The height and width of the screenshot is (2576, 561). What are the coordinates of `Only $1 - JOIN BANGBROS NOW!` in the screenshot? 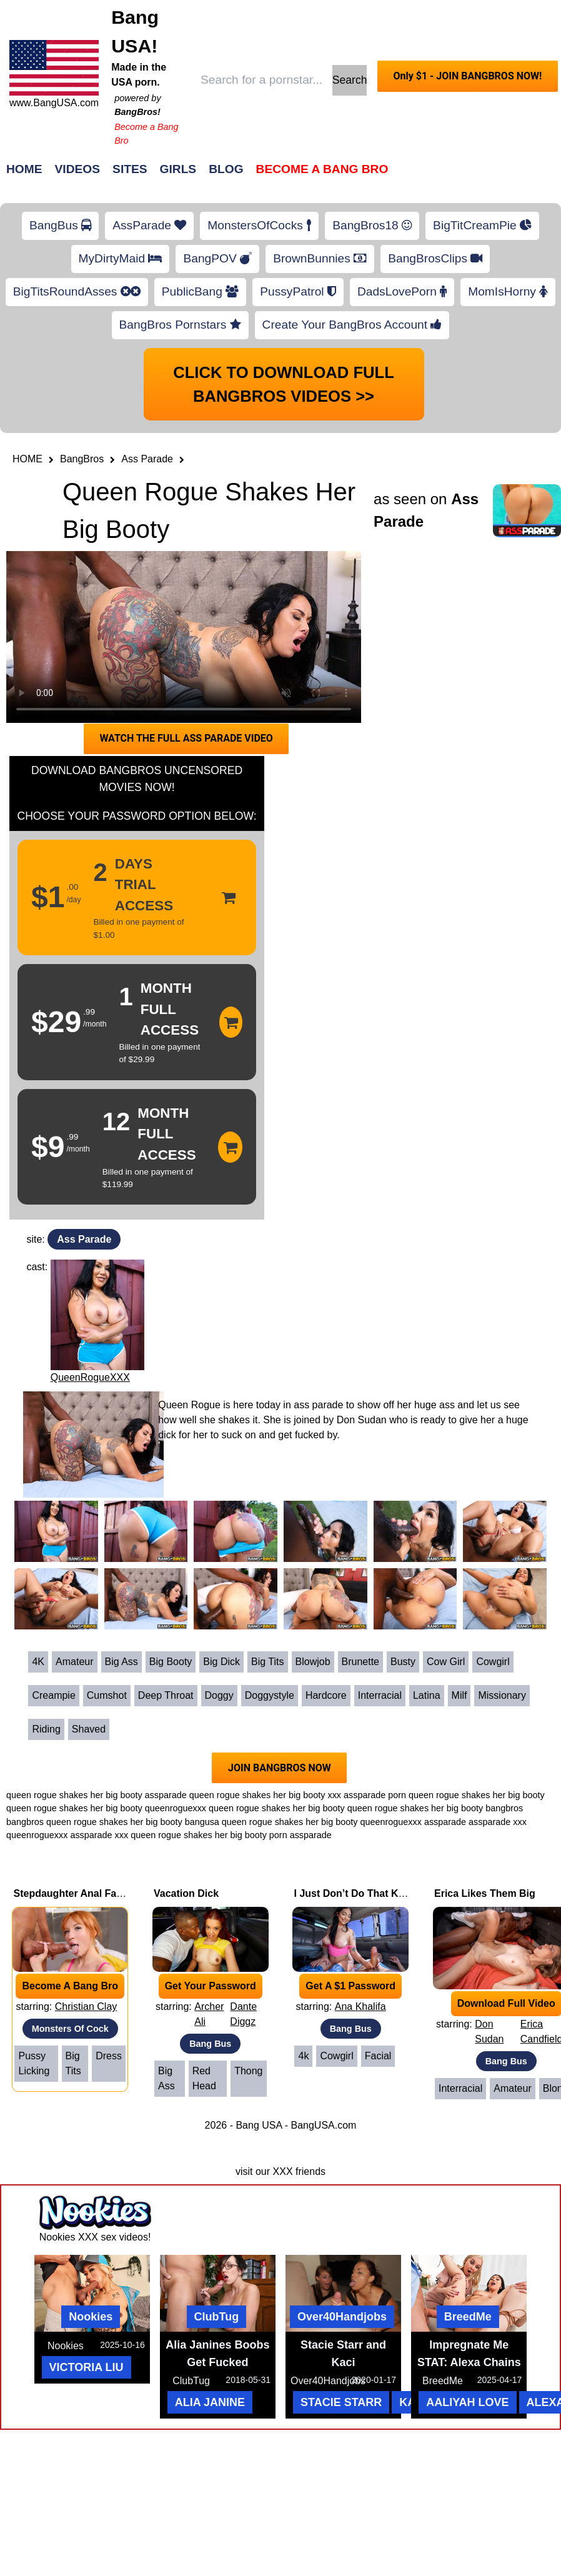 It's located at (467, 76).